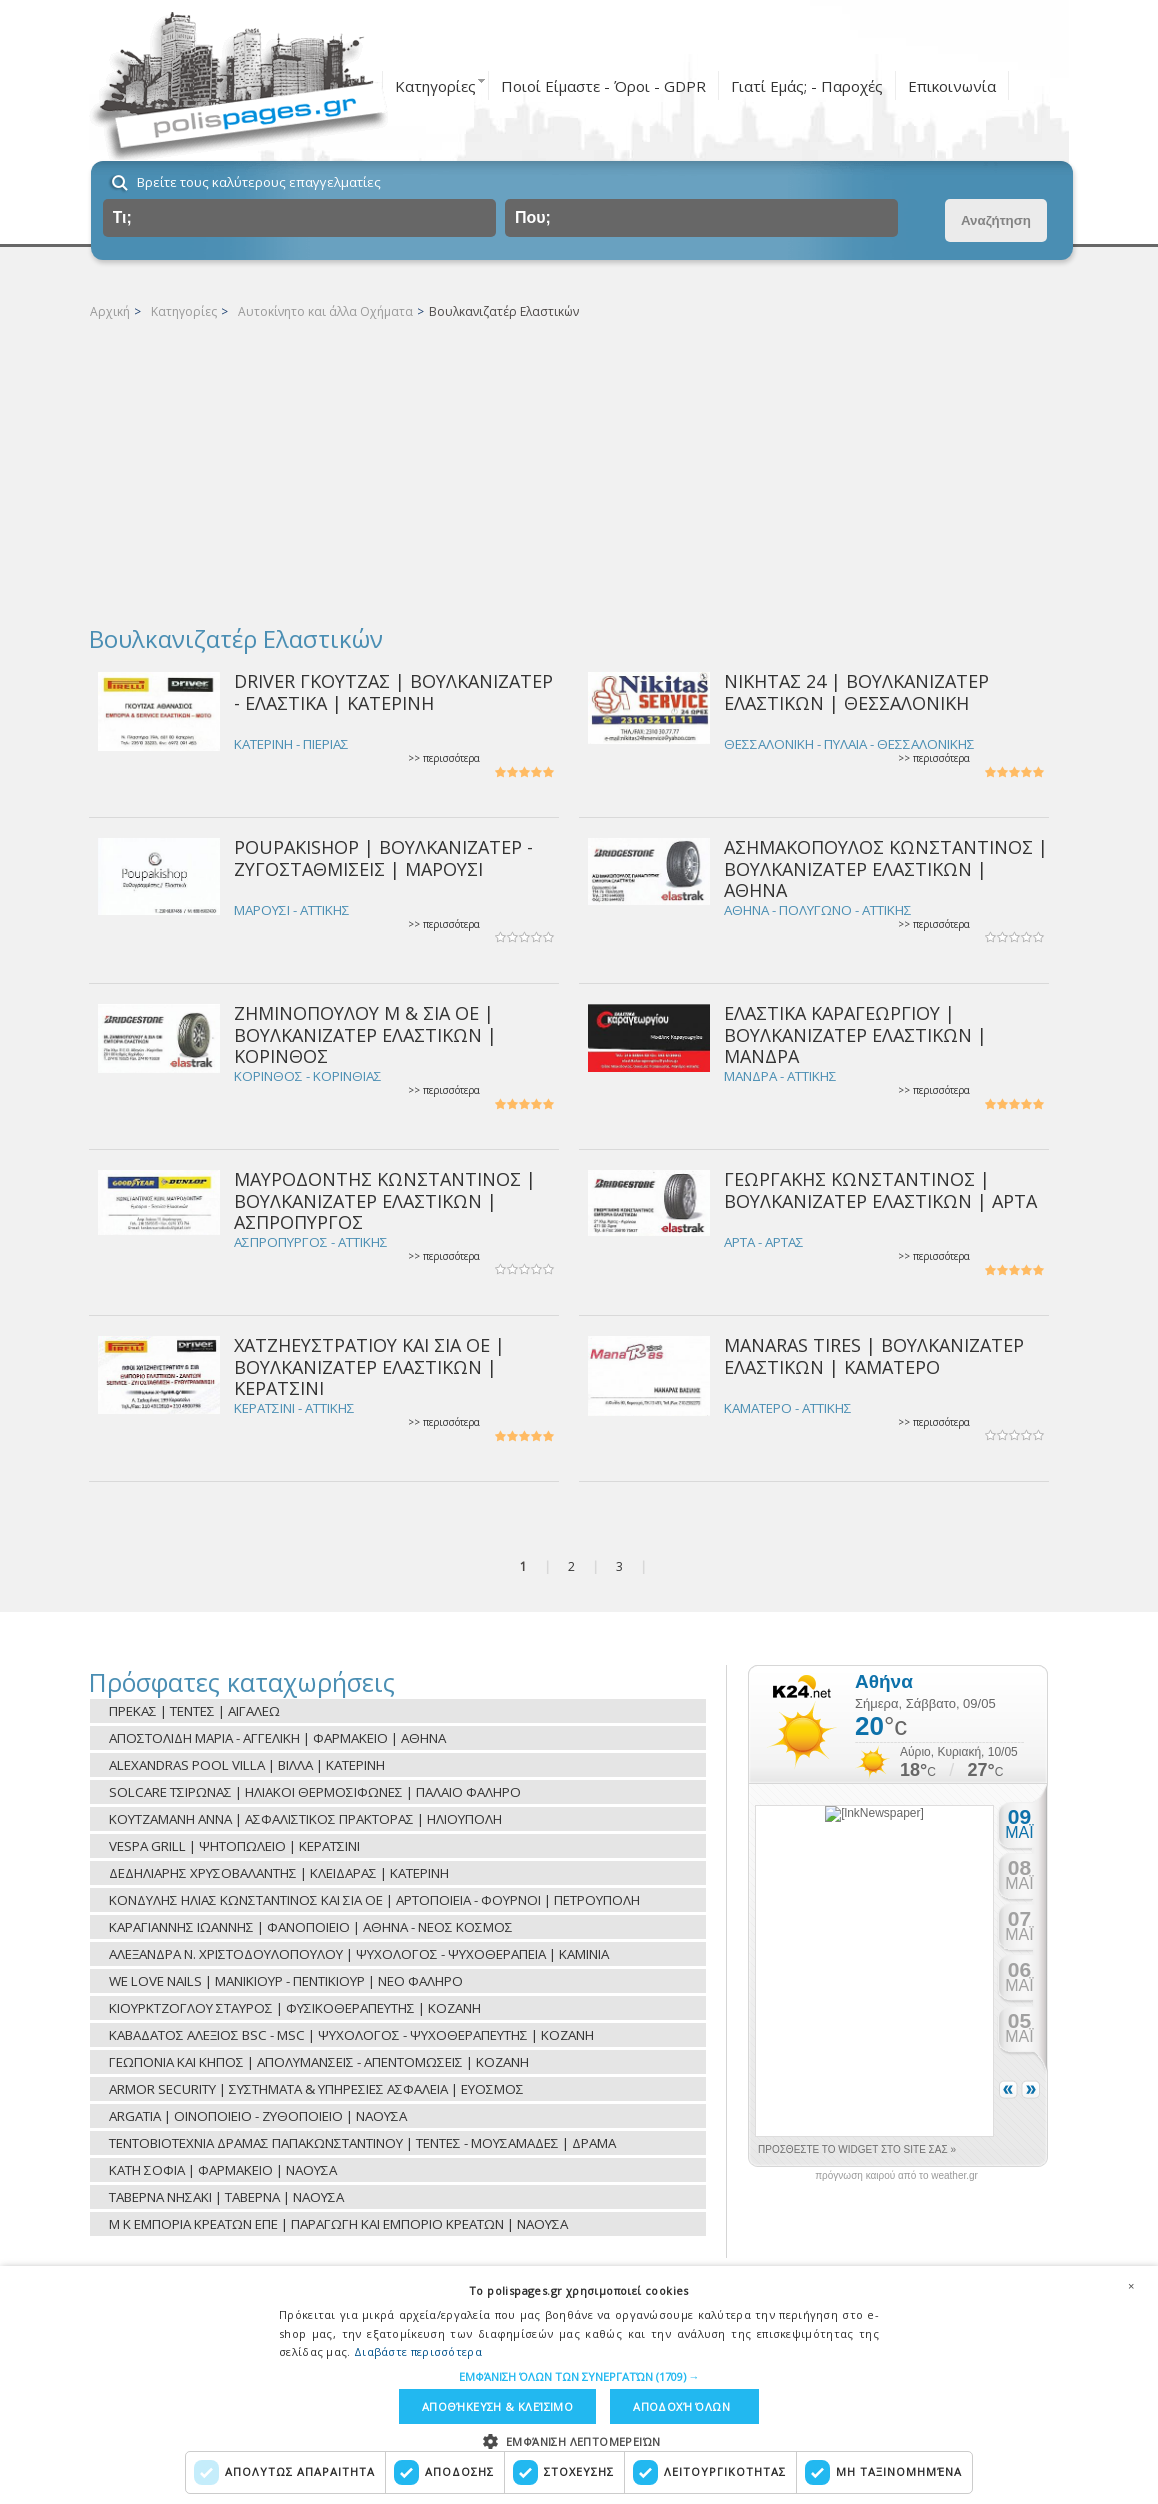 This screenshot has width=1158, height=2504. What do you see at coordinates (365, 1034) in the screenshot?
I see `ΖΗΜΙΝΟΠΟΥΛΟΥ Μ & ΣΙΑ ΟΕ | ΒΟΥΛΚΑΝΙΖΑΤΕΡ ΕΛΑΣΤΙΚΩΝ | ΚΟΡΙΝΘΟΣ` at bounding box center [365, 1034].